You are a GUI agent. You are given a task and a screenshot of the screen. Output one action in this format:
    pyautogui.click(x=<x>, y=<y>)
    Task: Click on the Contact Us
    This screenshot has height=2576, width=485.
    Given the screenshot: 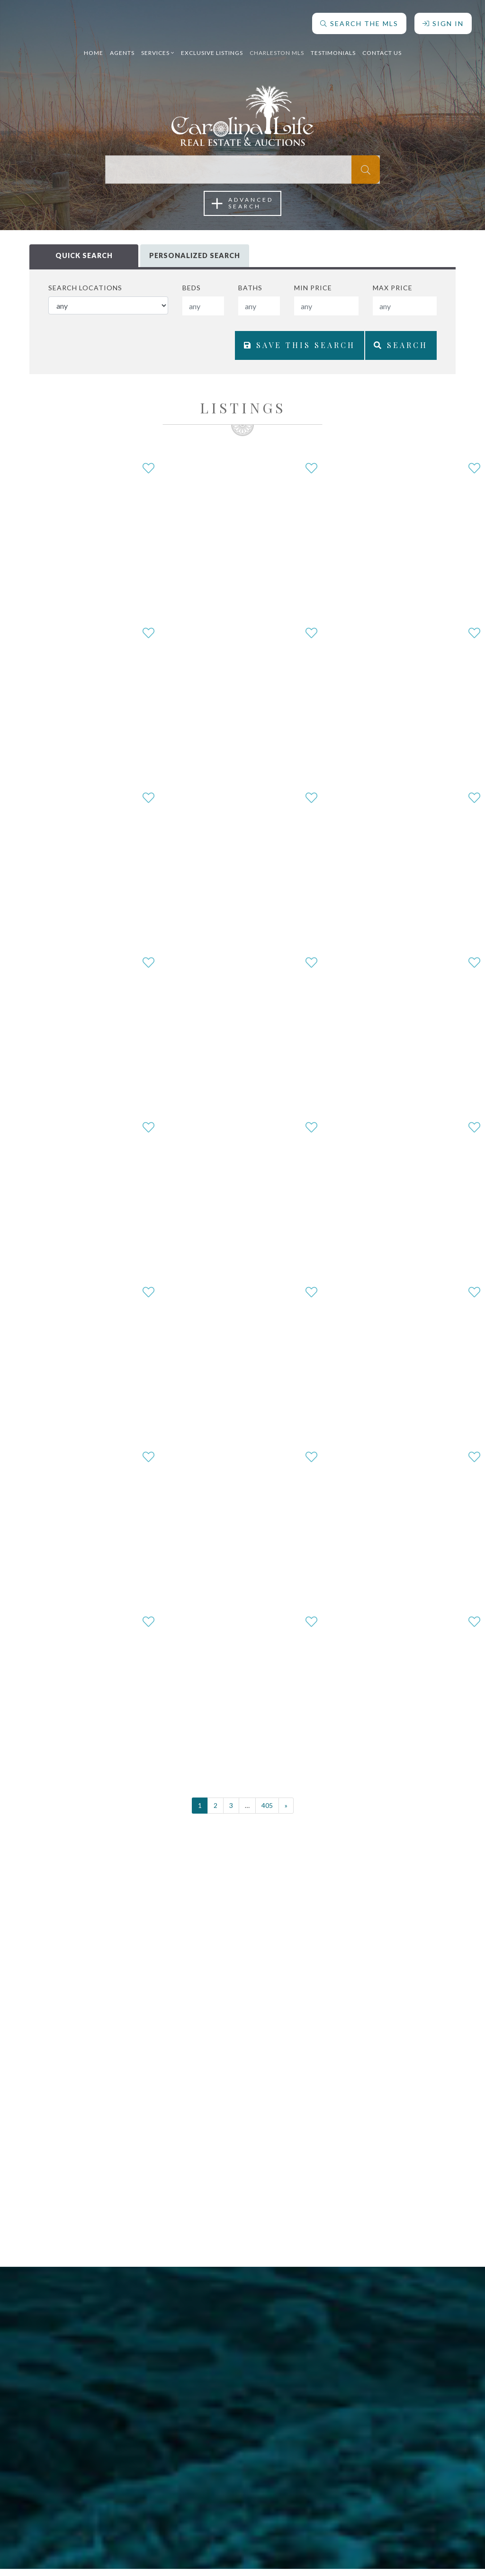 What is the action you would take?
    pyautogui.click(x=382, y=49)
    